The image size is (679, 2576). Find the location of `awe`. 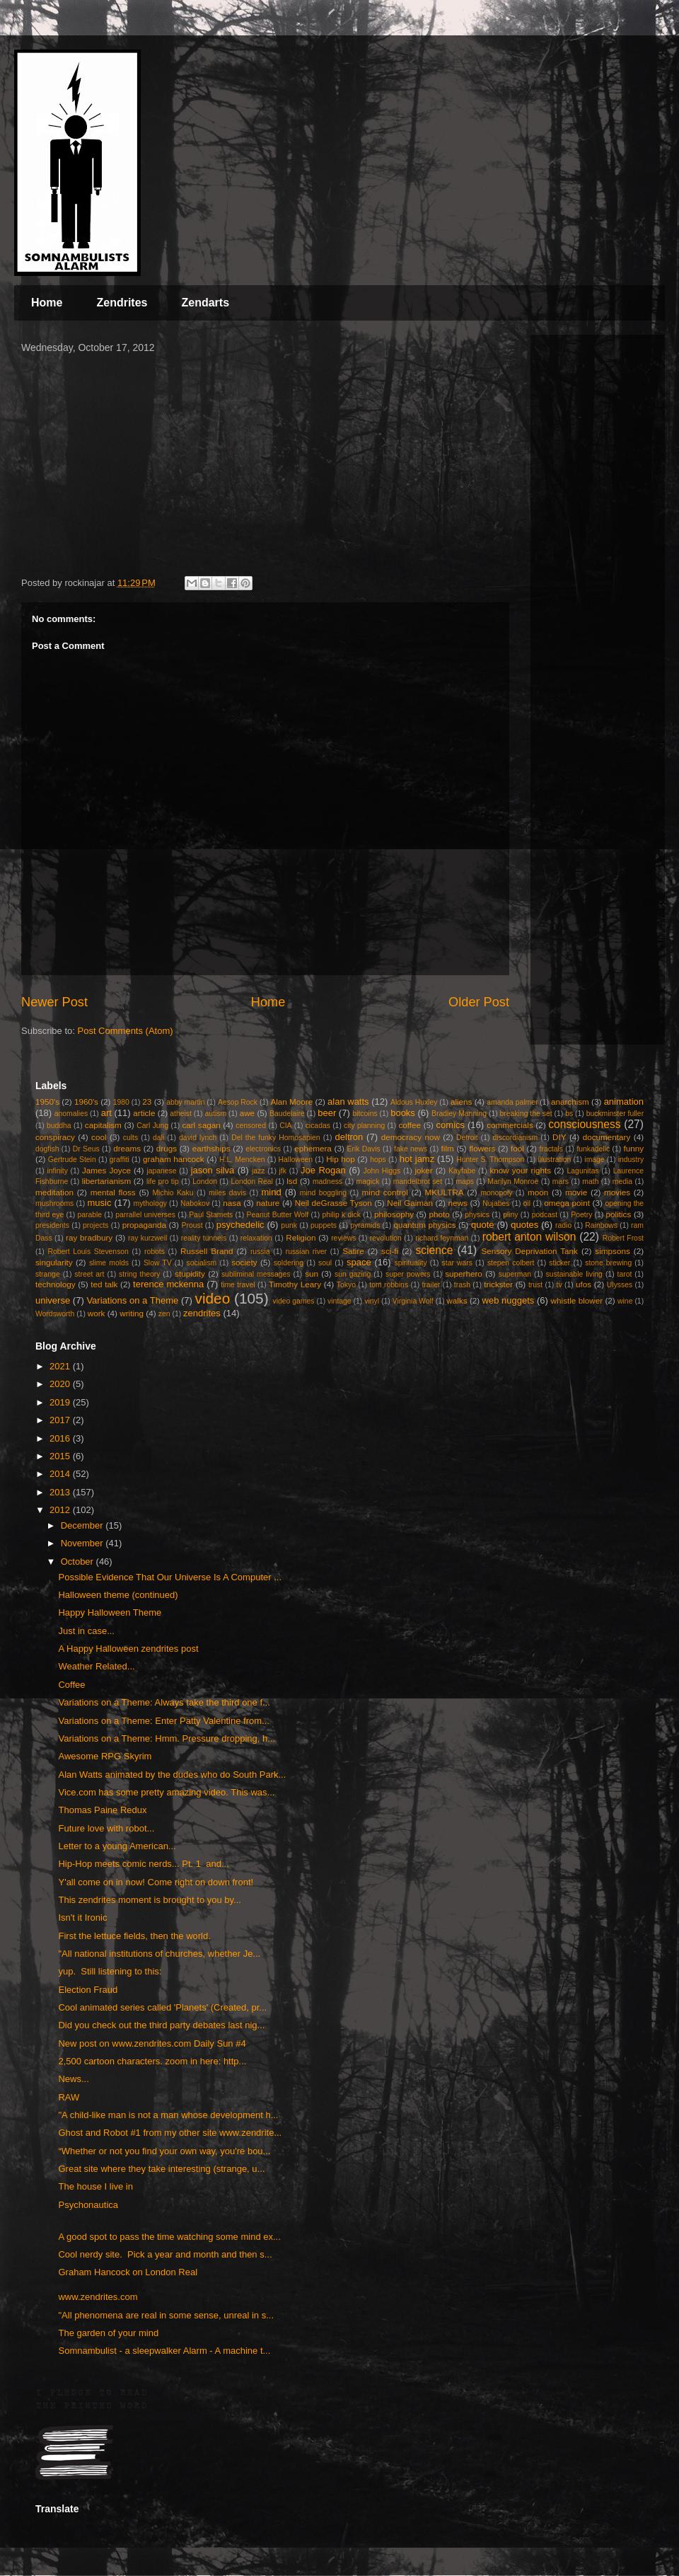

awe is located at coordinates (247, 1112).